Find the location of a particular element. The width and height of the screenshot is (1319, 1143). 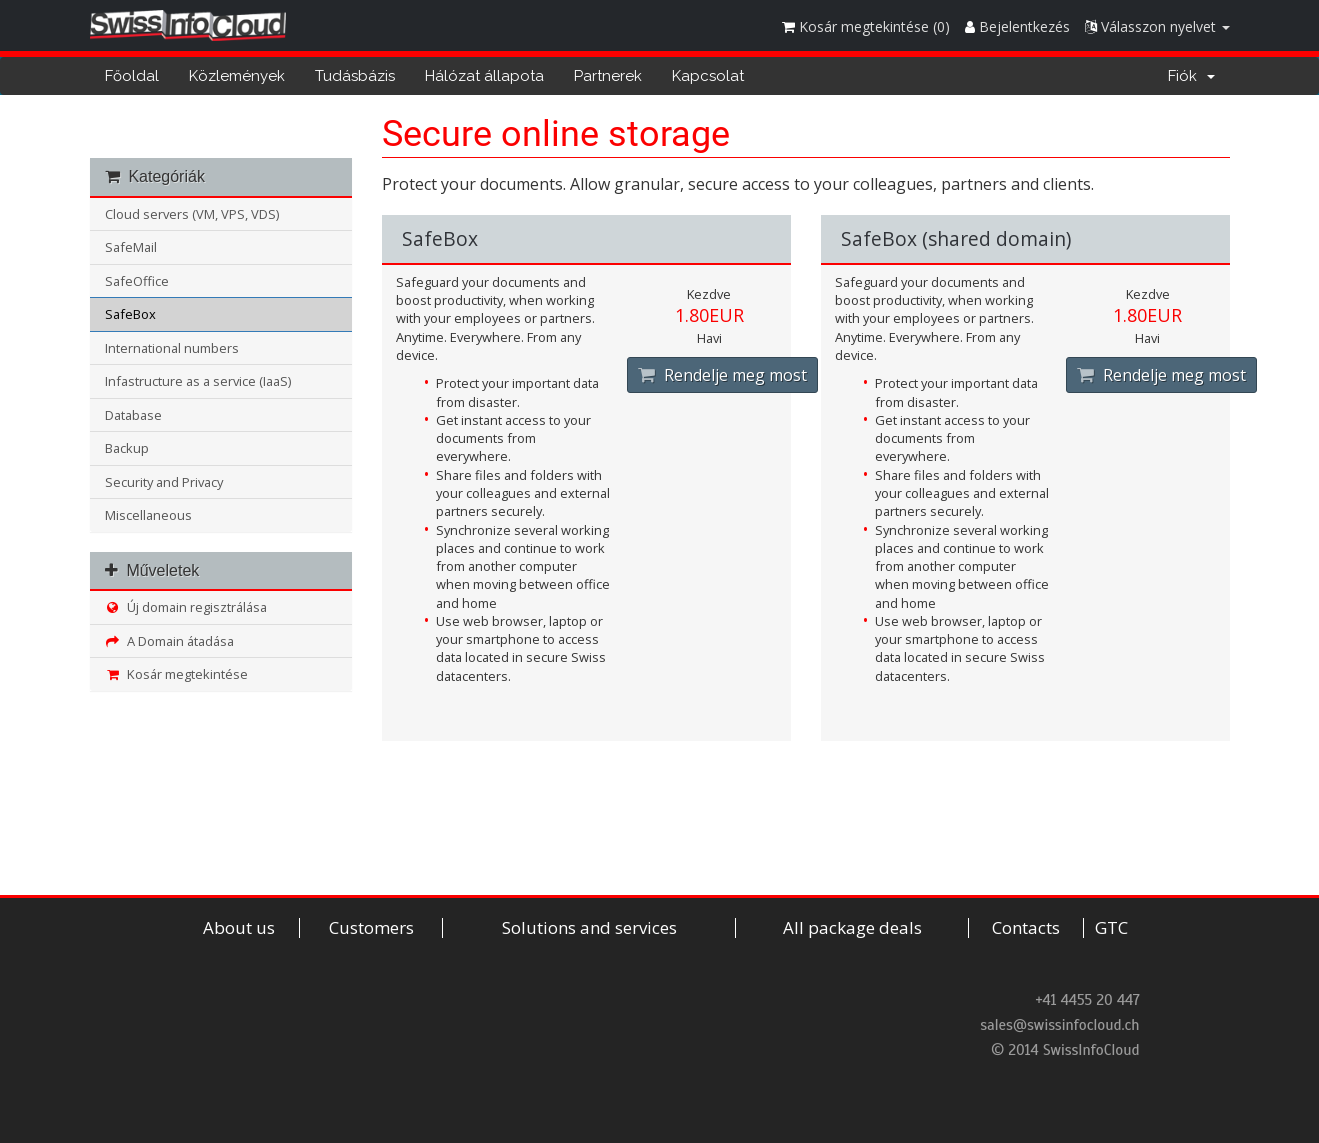

Backup is located at coordinates (127, 448).